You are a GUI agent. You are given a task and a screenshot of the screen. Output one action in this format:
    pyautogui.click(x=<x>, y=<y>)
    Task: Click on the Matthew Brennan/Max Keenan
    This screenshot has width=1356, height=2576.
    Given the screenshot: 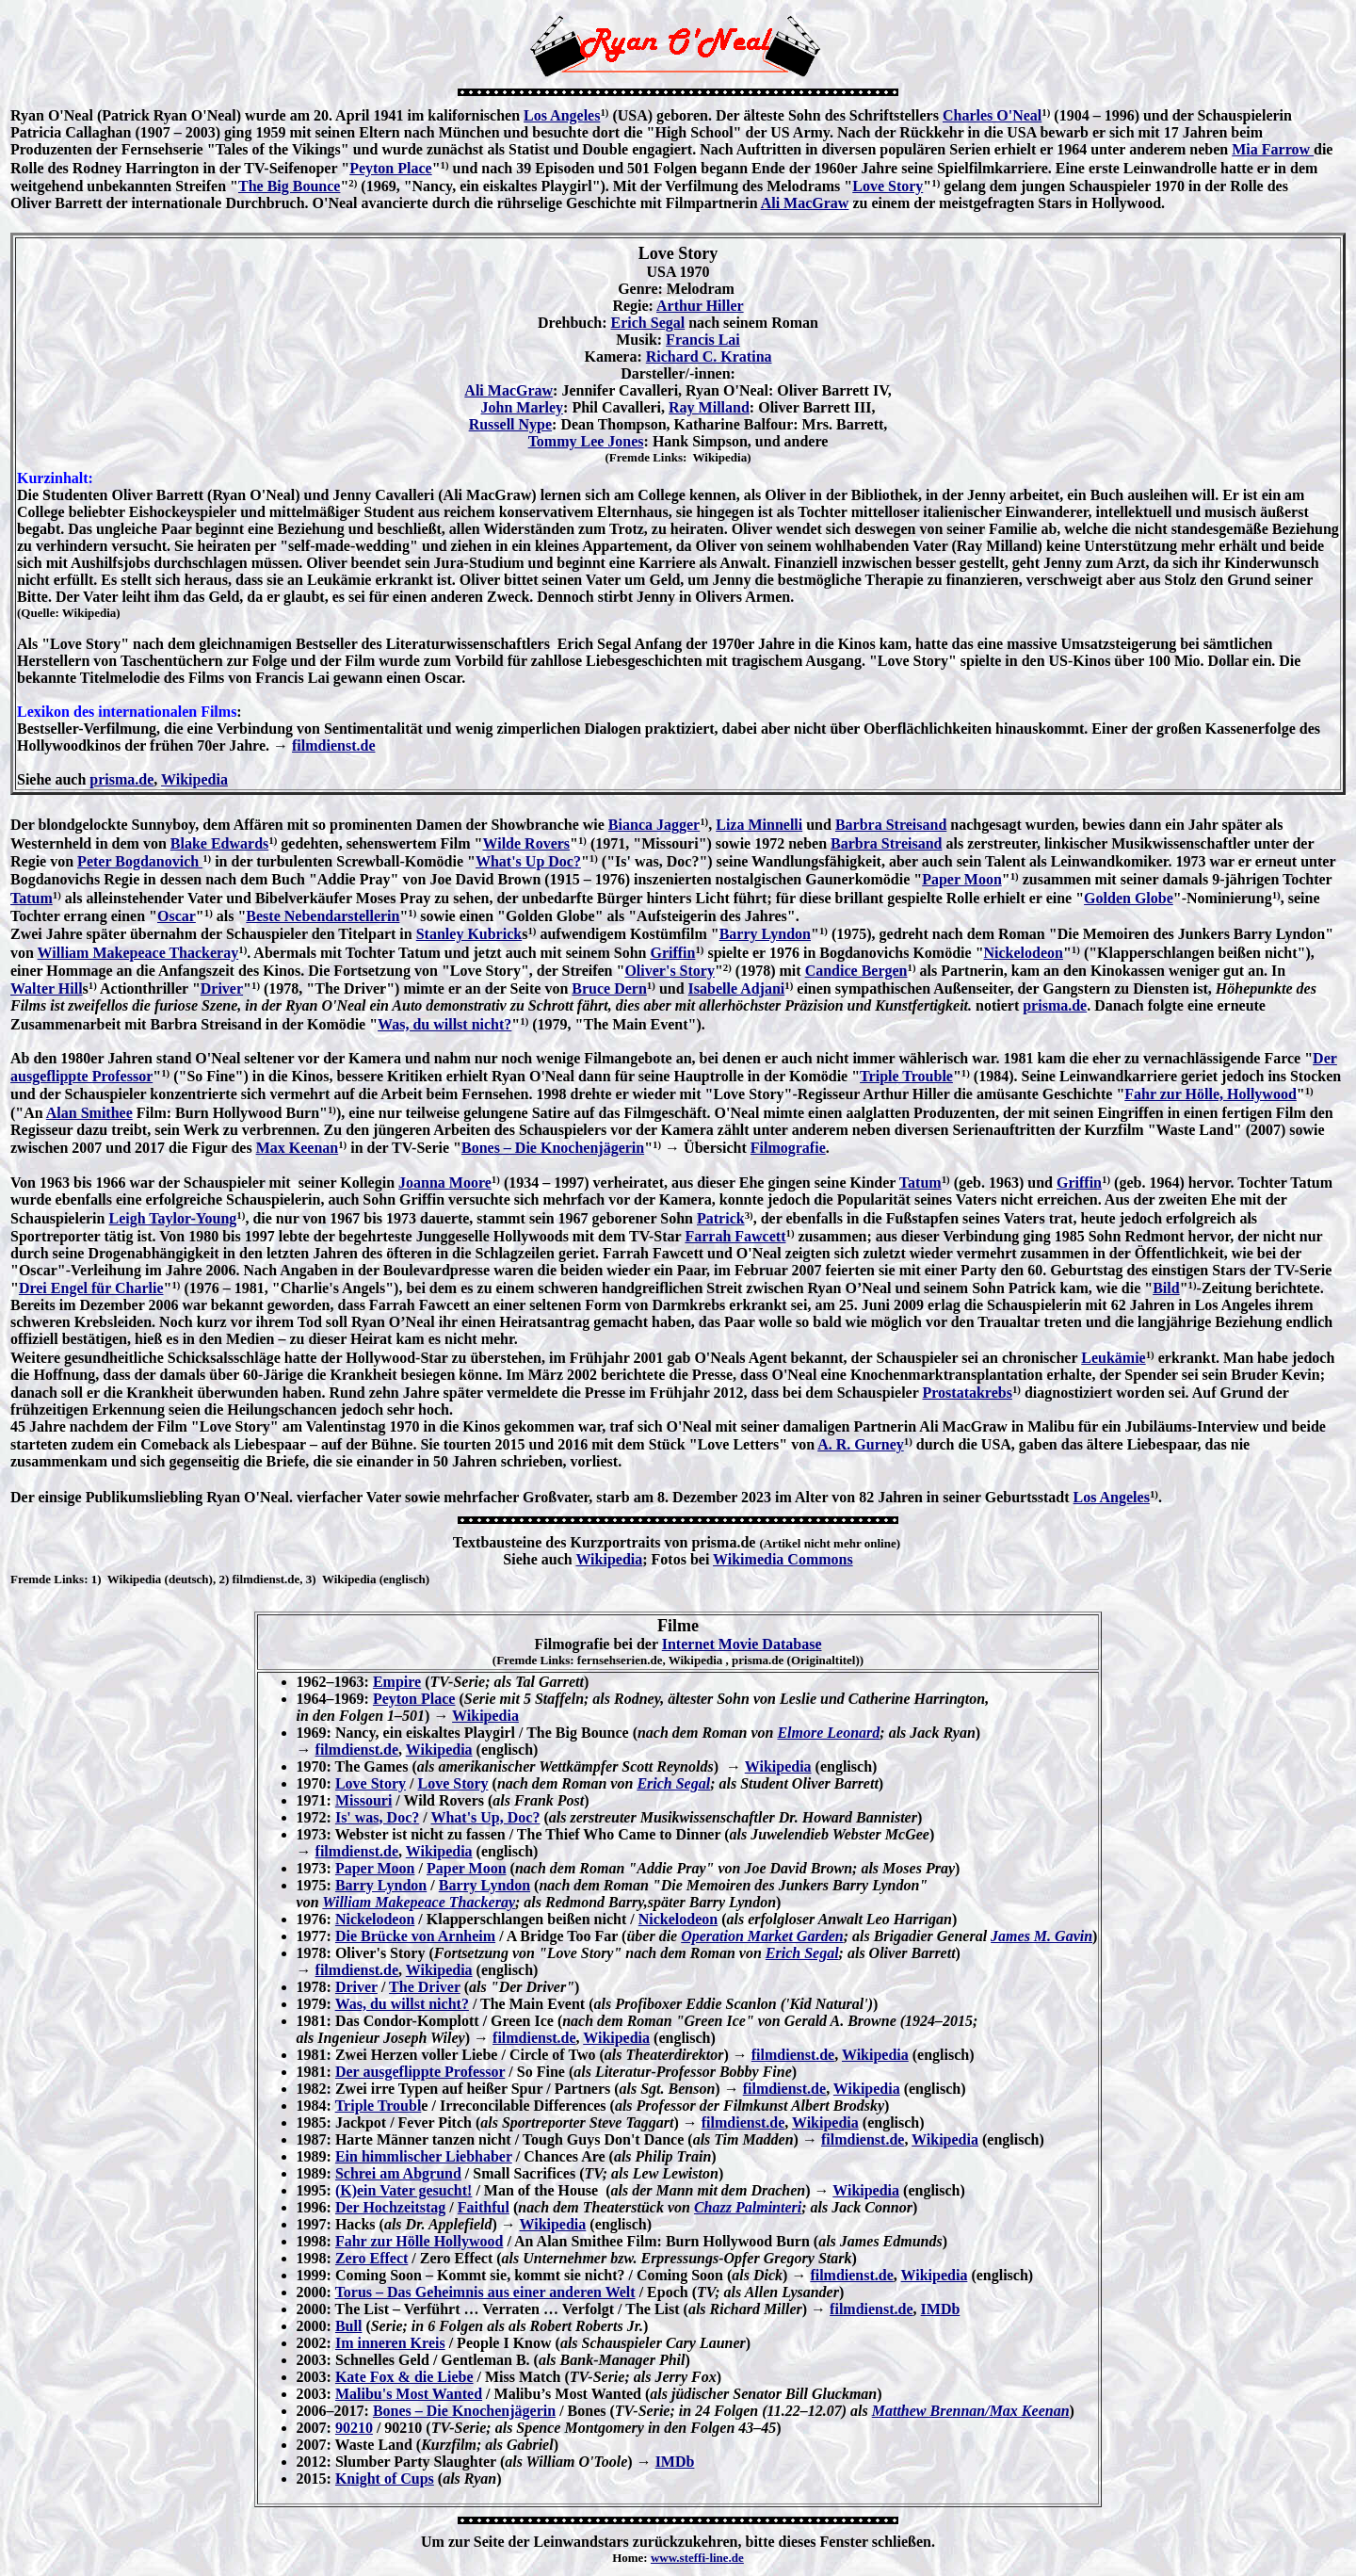 What is the action you would take?
    pyautogui.click(x=971, y=2411)
    